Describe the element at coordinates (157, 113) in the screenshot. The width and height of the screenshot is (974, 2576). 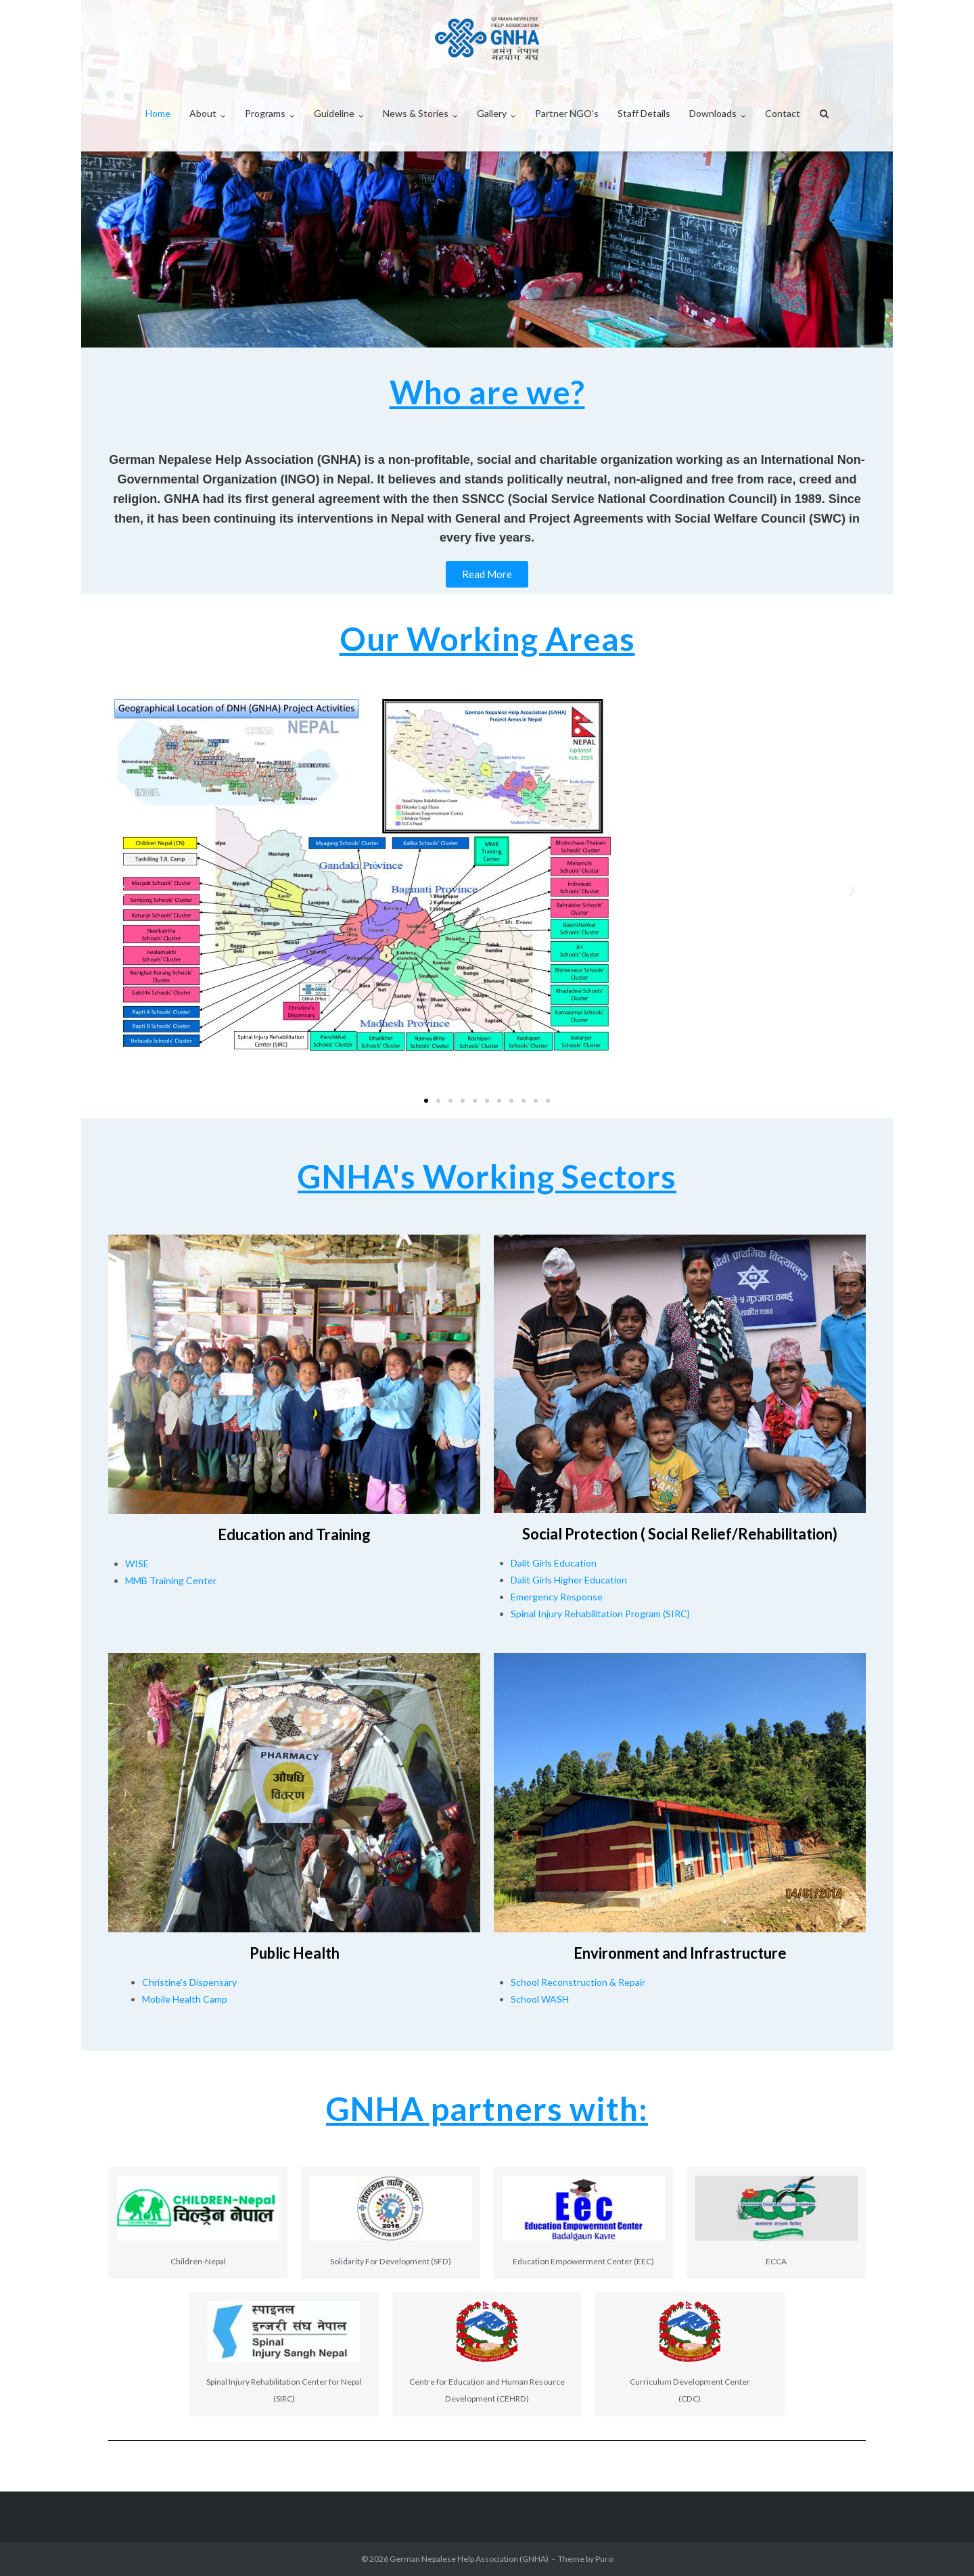
I see `Home` at that location.